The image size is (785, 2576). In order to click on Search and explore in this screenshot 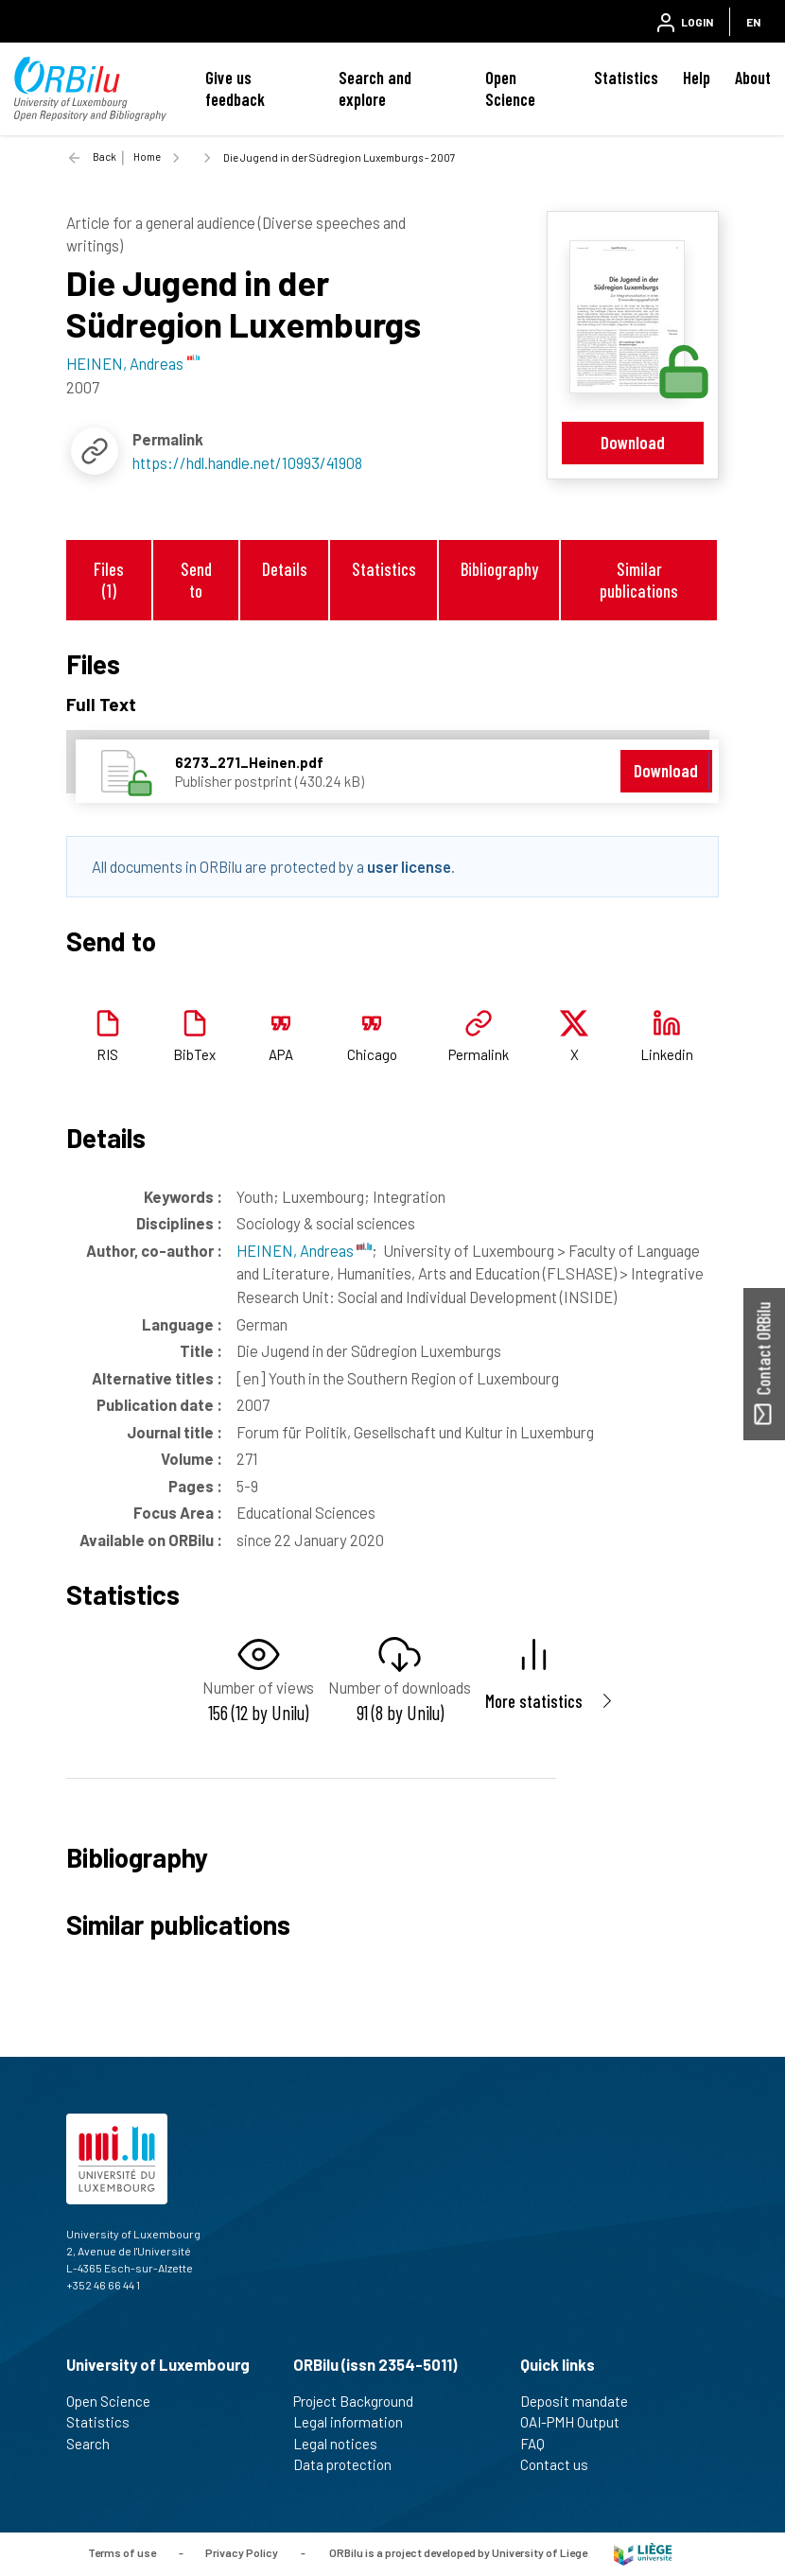, I will do `click(375, 88)`.